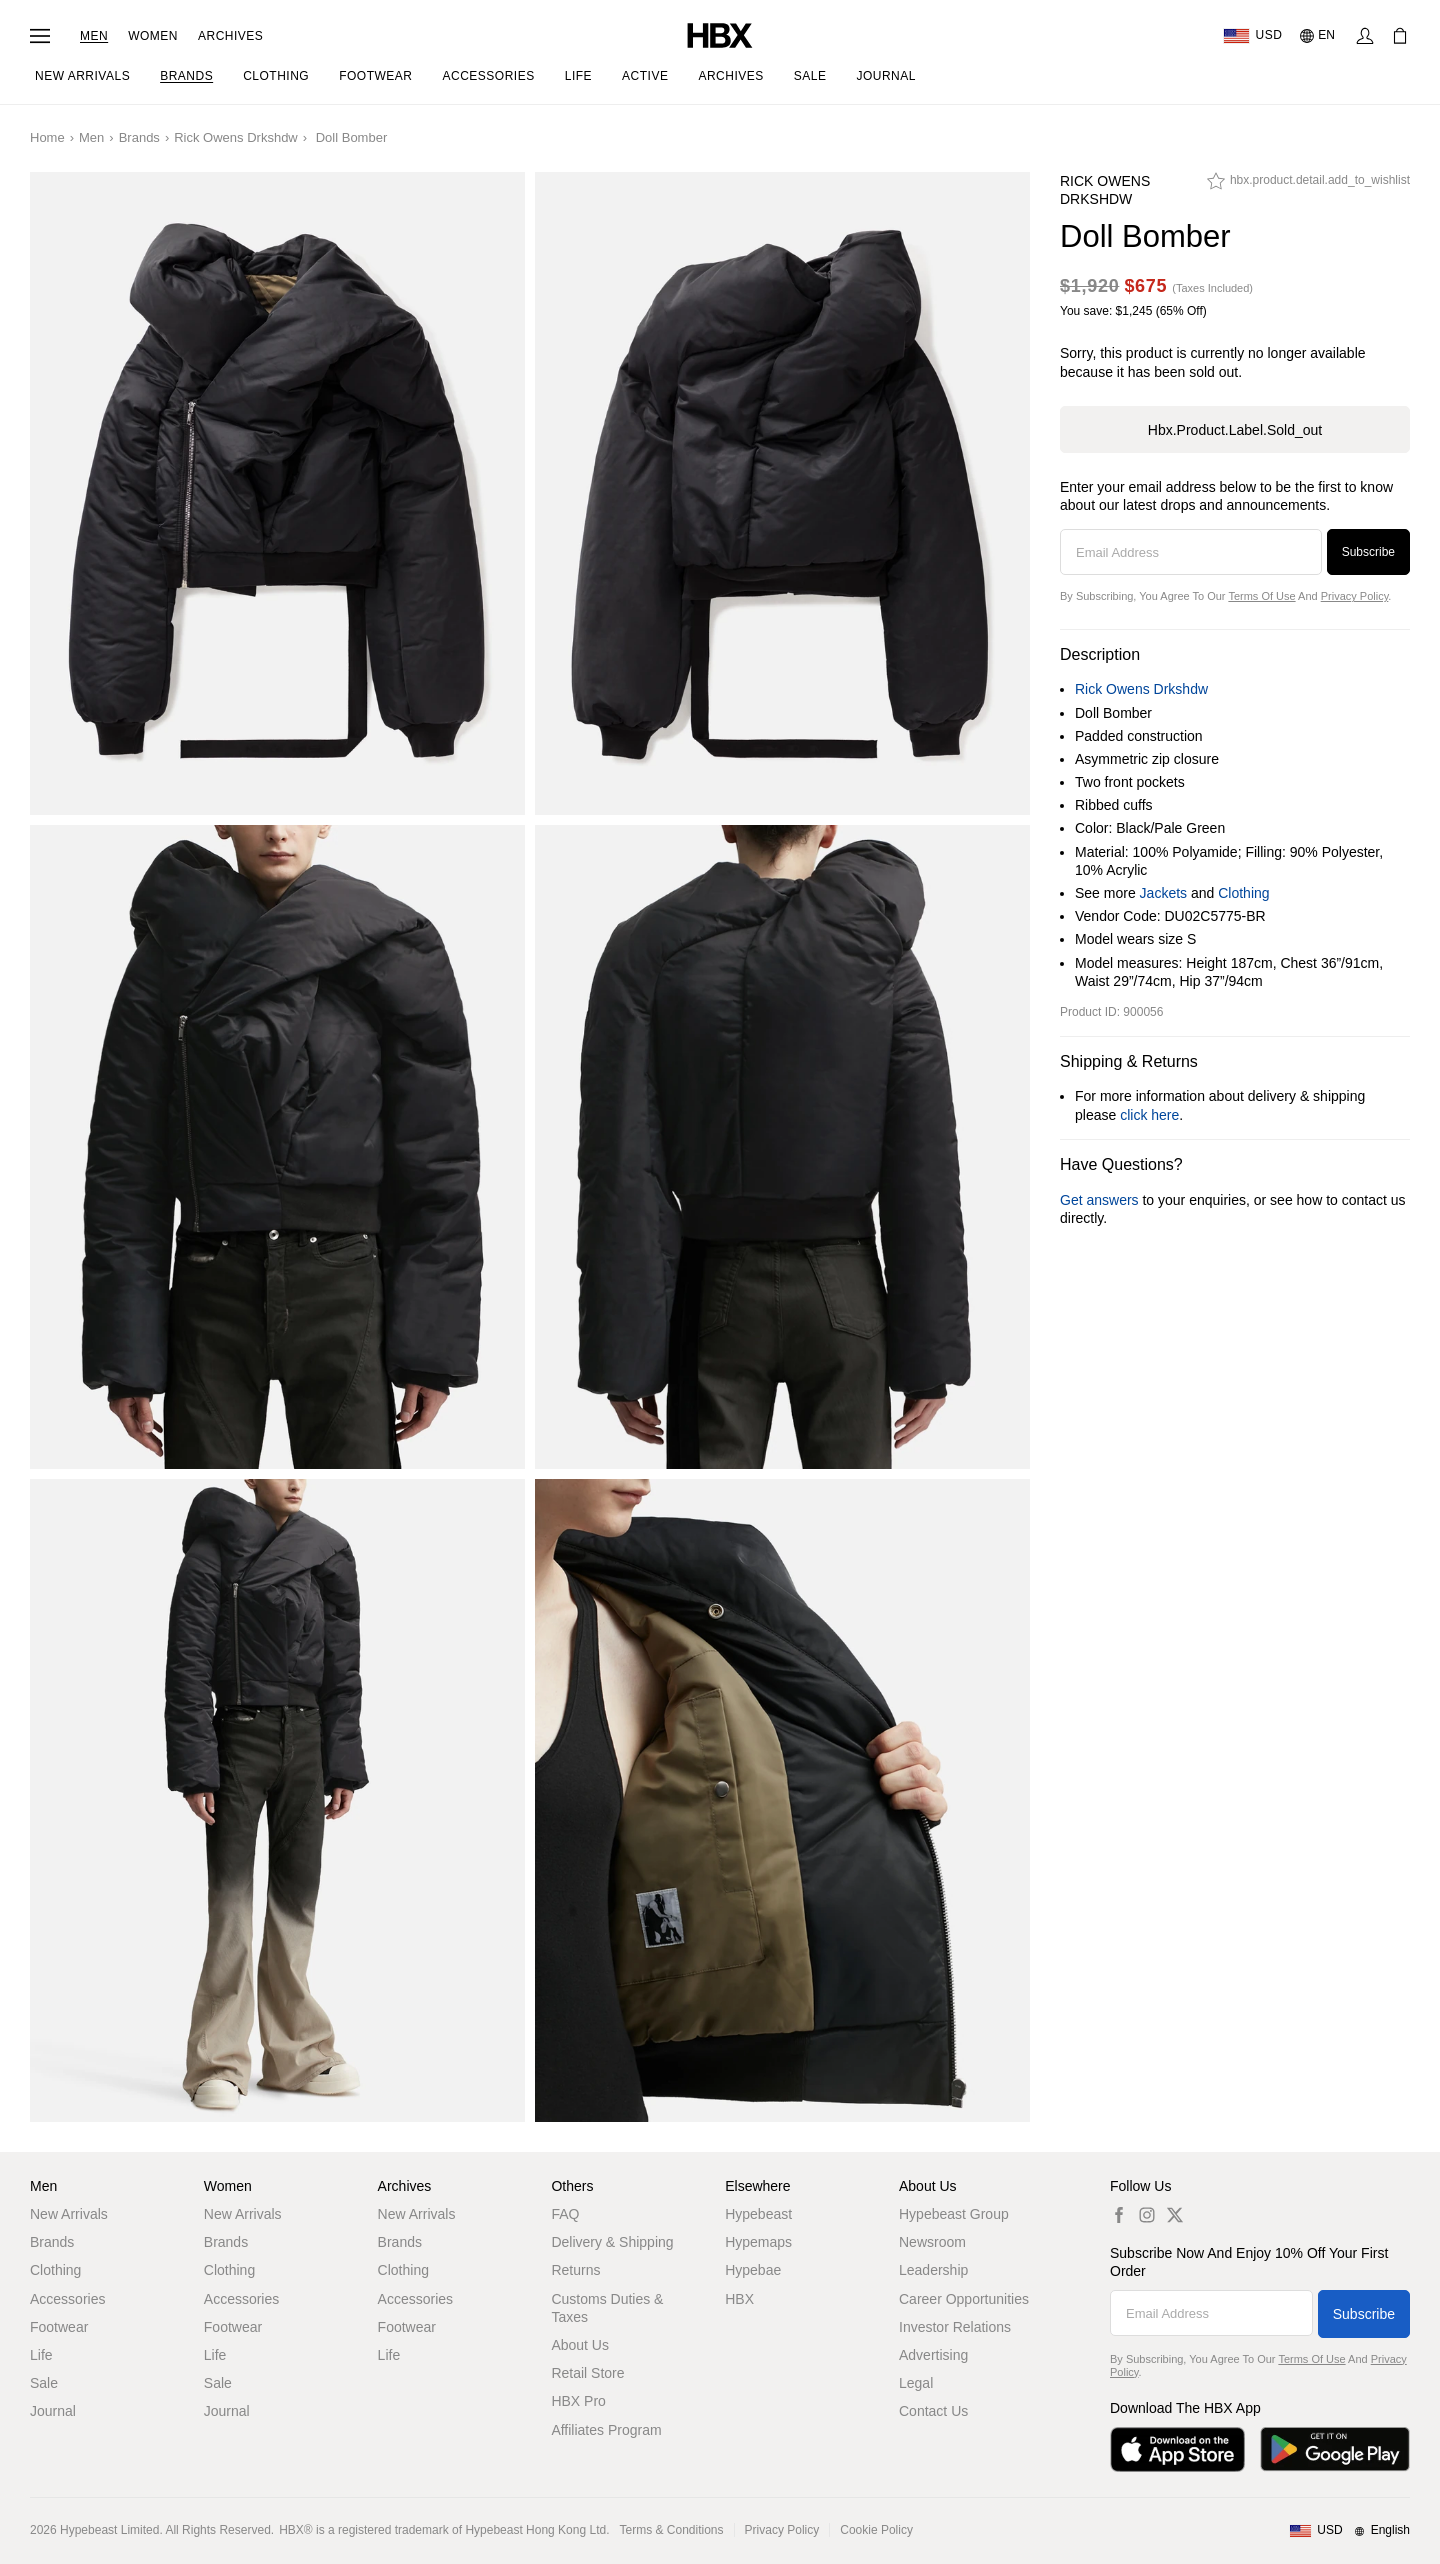 This screenshot has width=1440, height=2564. I want to click on [Get it on Google Play], so click(1335, 2449).